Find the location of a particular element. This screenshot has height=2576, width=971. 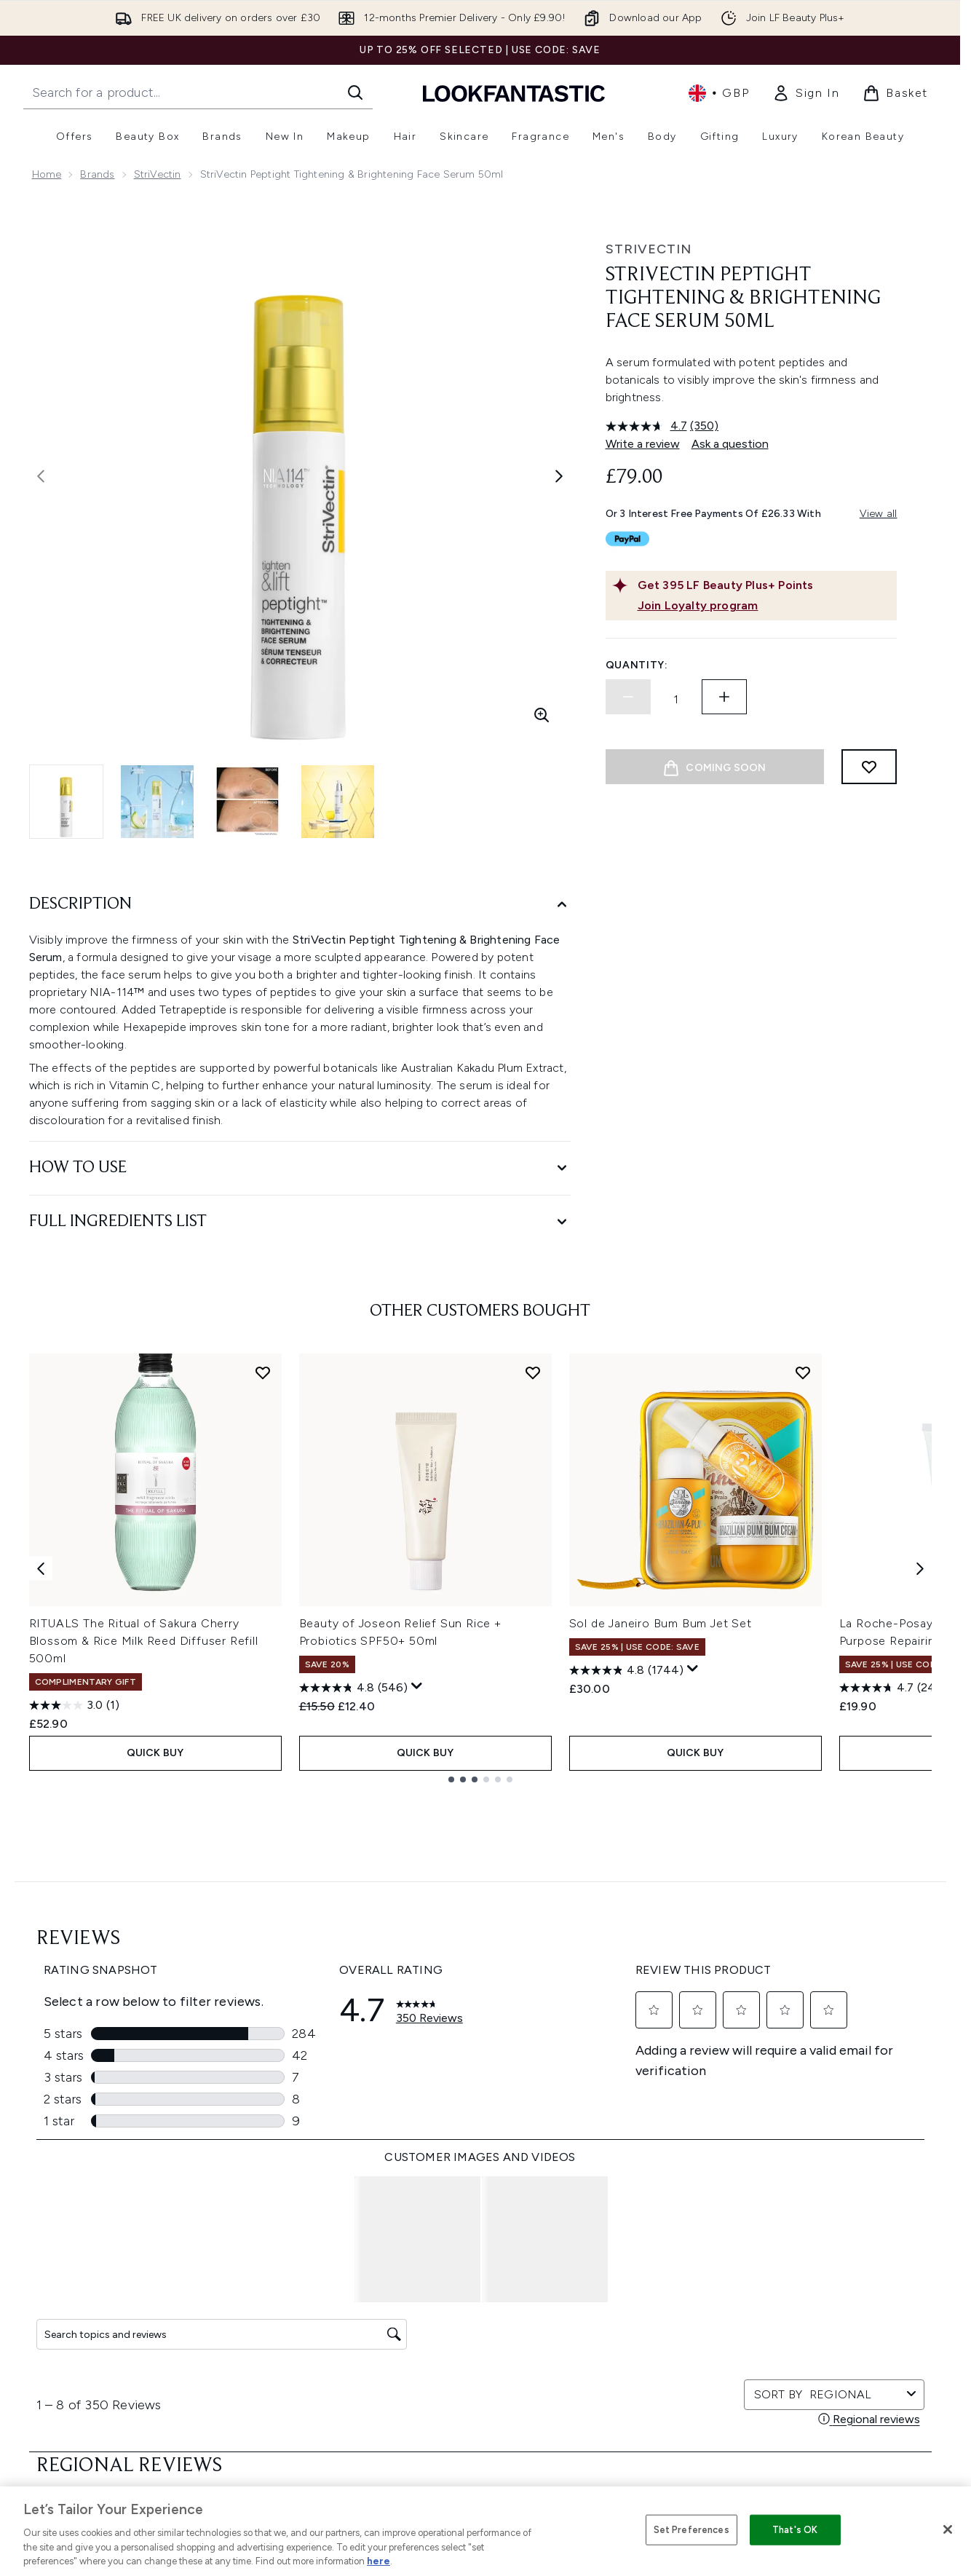

Quantity: is located at coordinates (637, 665).